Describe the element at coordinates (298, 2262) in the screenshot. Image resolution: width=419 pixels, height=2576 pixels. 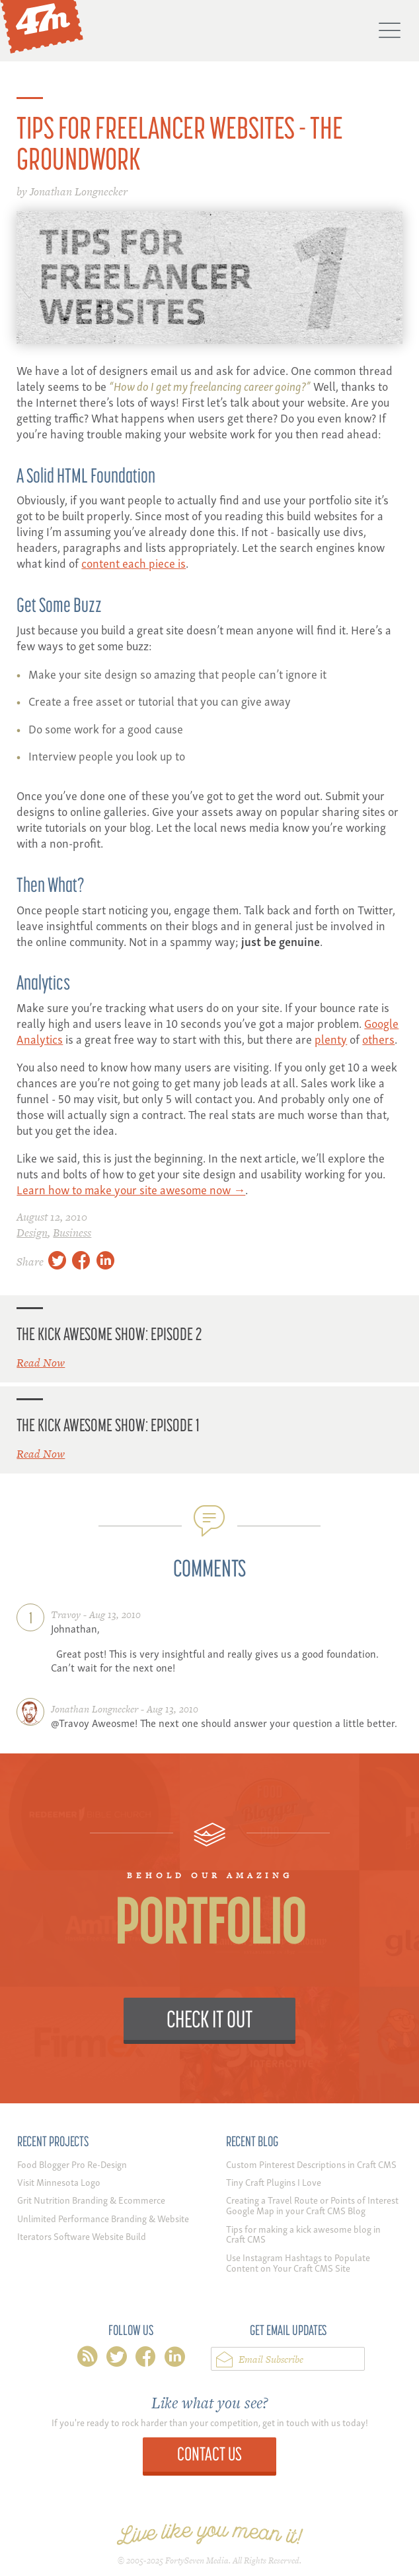
I see `Use Instagram Hashtags to Populate Content on Your Craft CMS Site` at that location.